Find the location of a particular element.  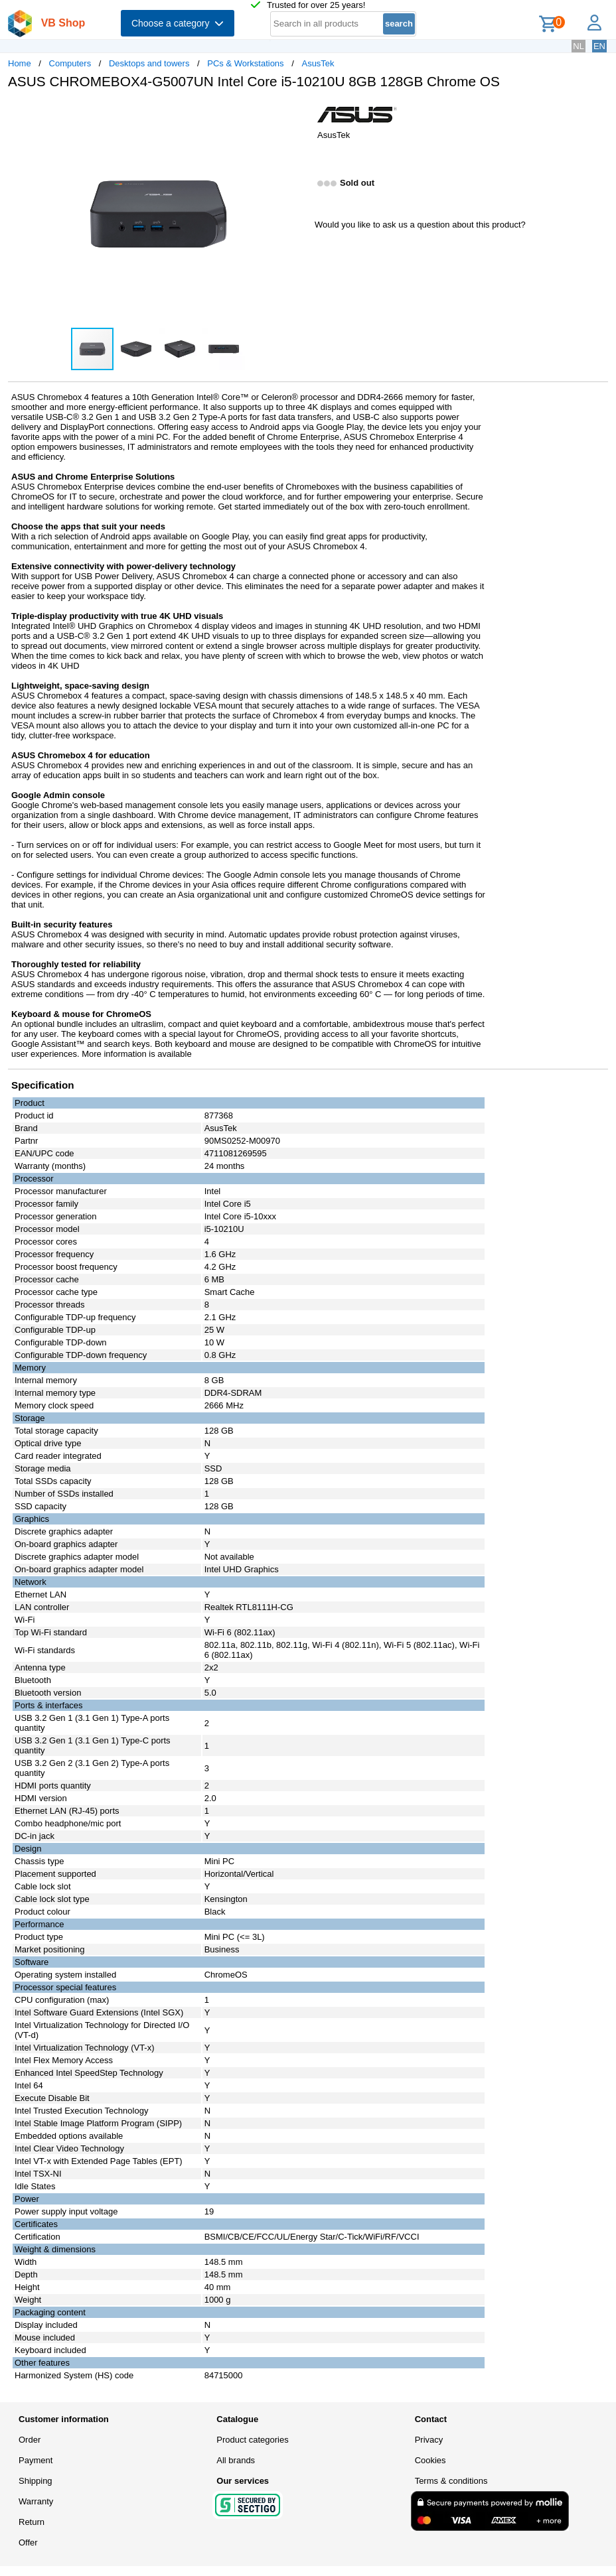

NL is located at coordinates (578, 46).